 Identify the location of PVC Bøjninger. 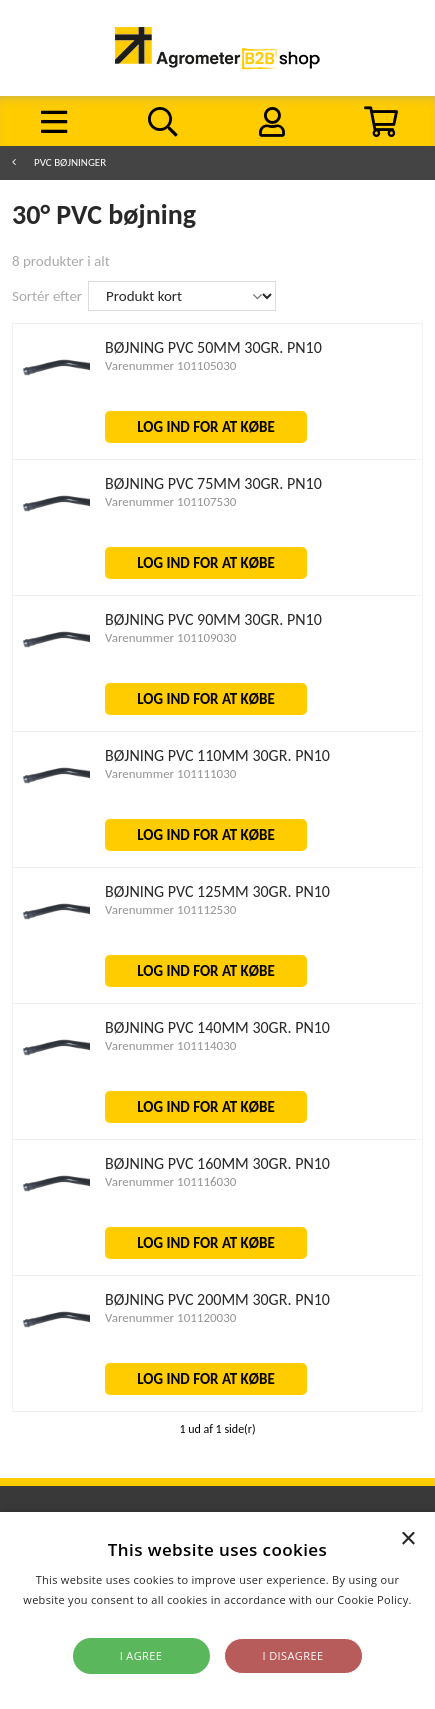
(70, 162).